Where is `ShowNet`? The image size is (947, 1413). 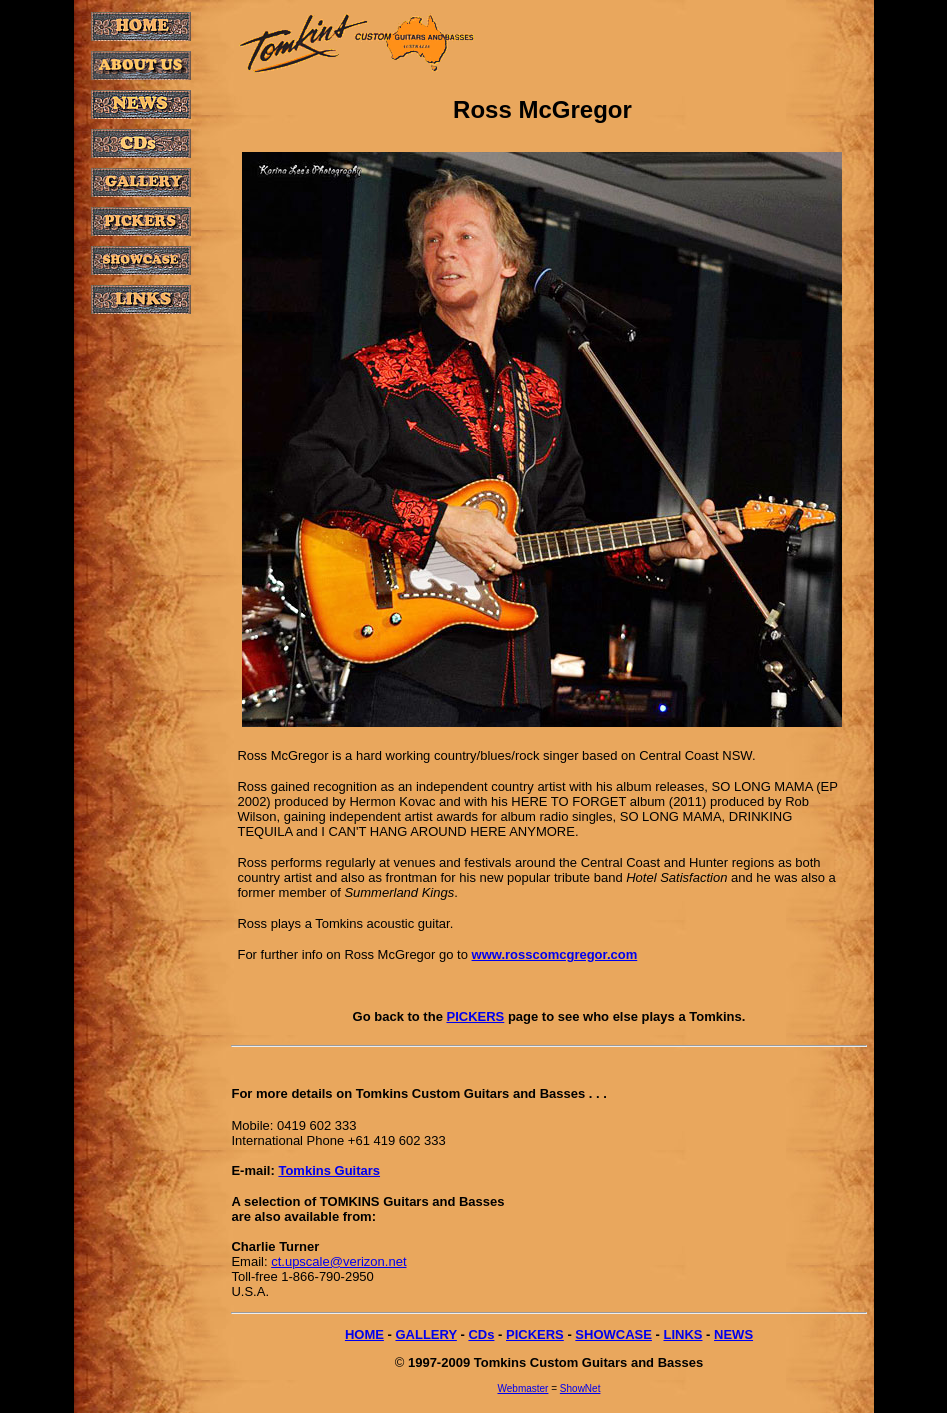
ShowNet is located at coordinates (580, 1388).